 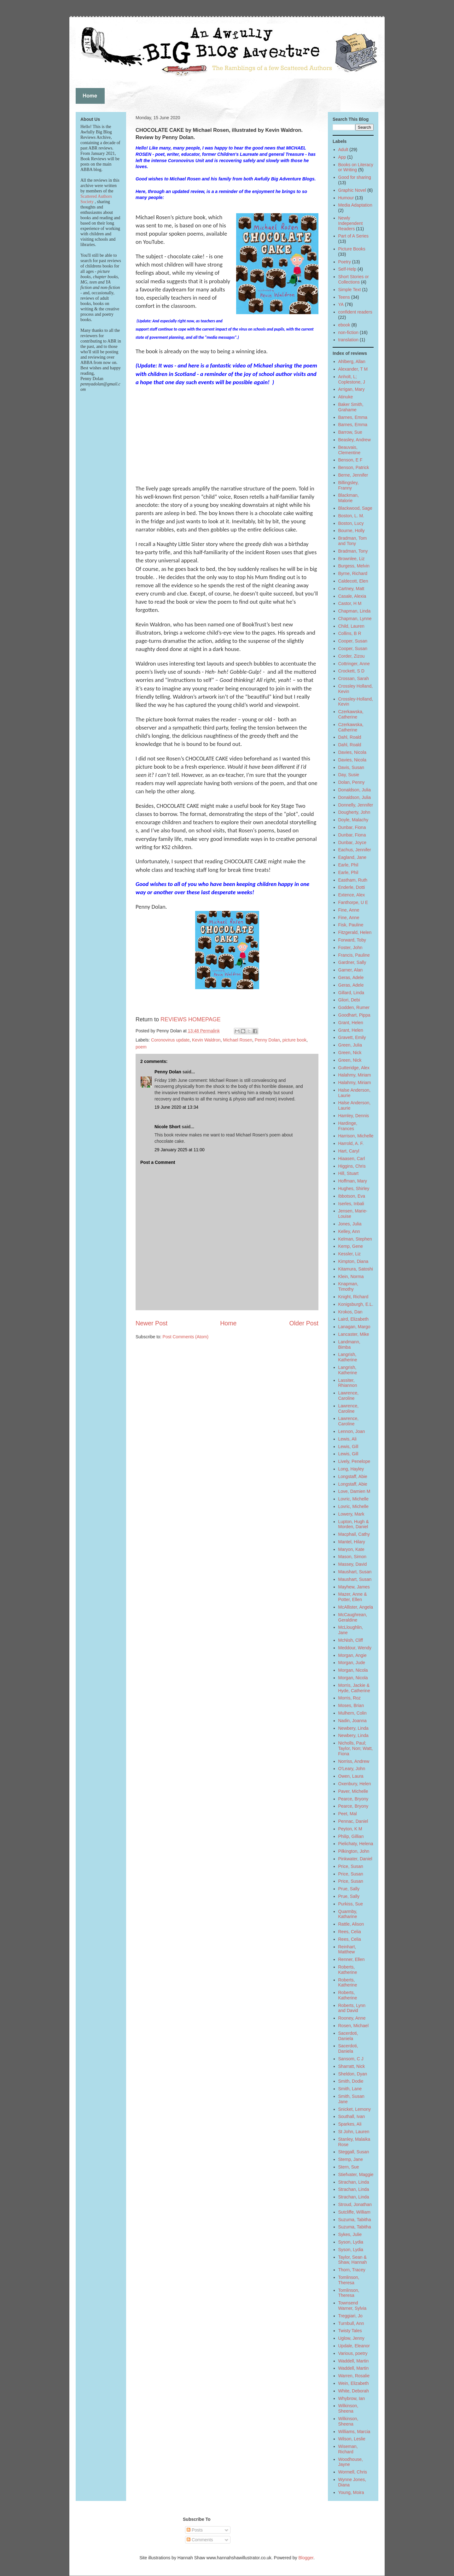 I want to click on Oxenbury, Helen, so click(x=354, y=1783).